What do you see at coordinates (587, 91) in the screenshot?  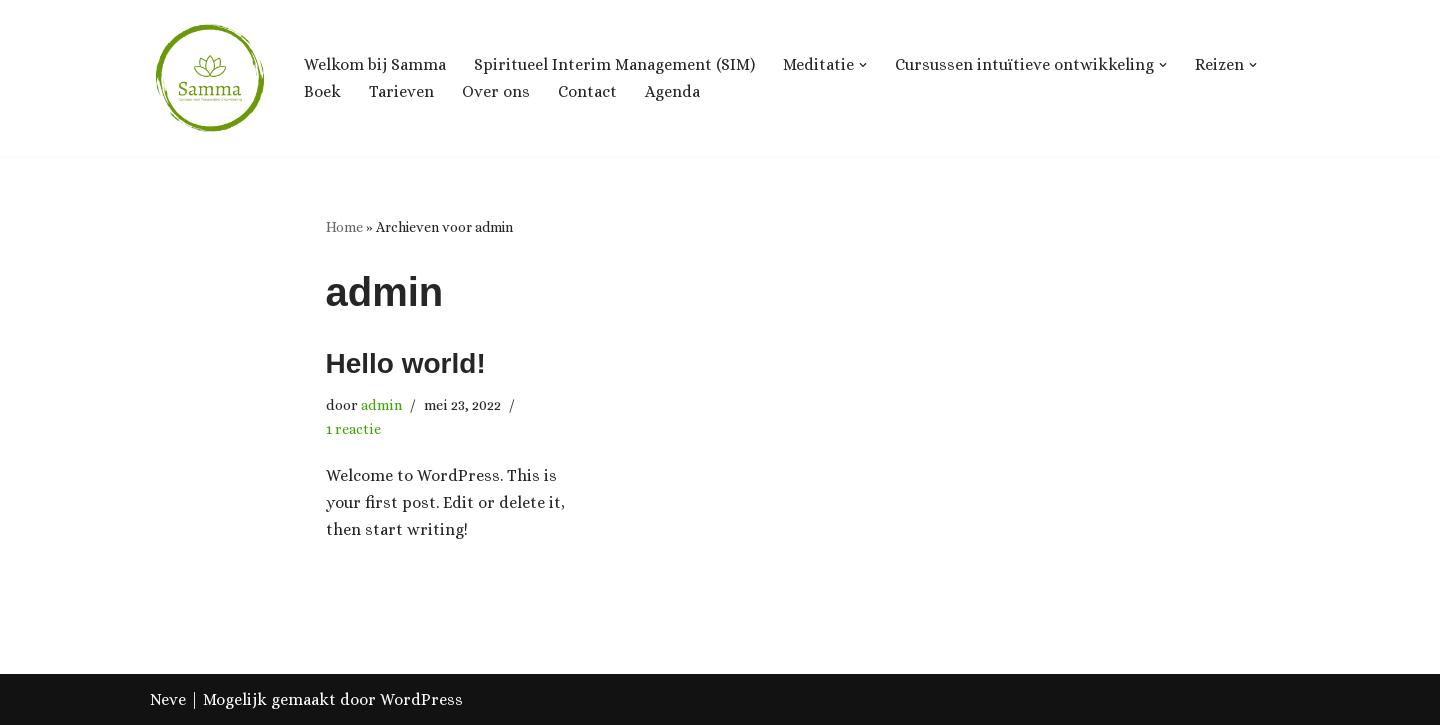 I see `Contact` at bounding box center [587, 91].